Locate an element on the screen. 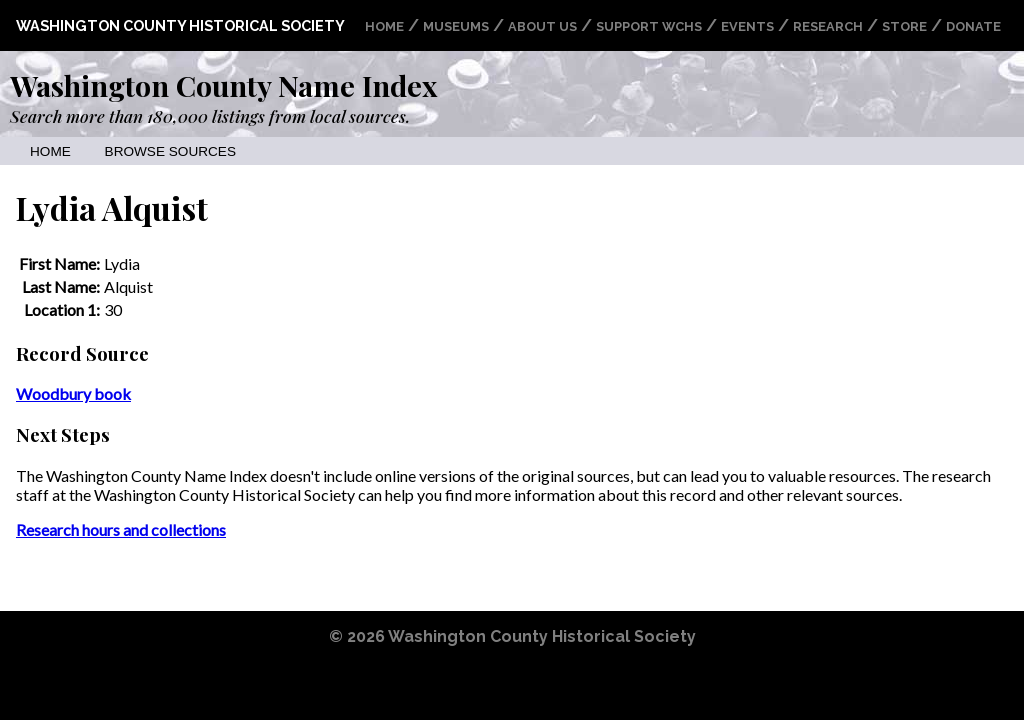  Museums is located at coordinates (456, 26).